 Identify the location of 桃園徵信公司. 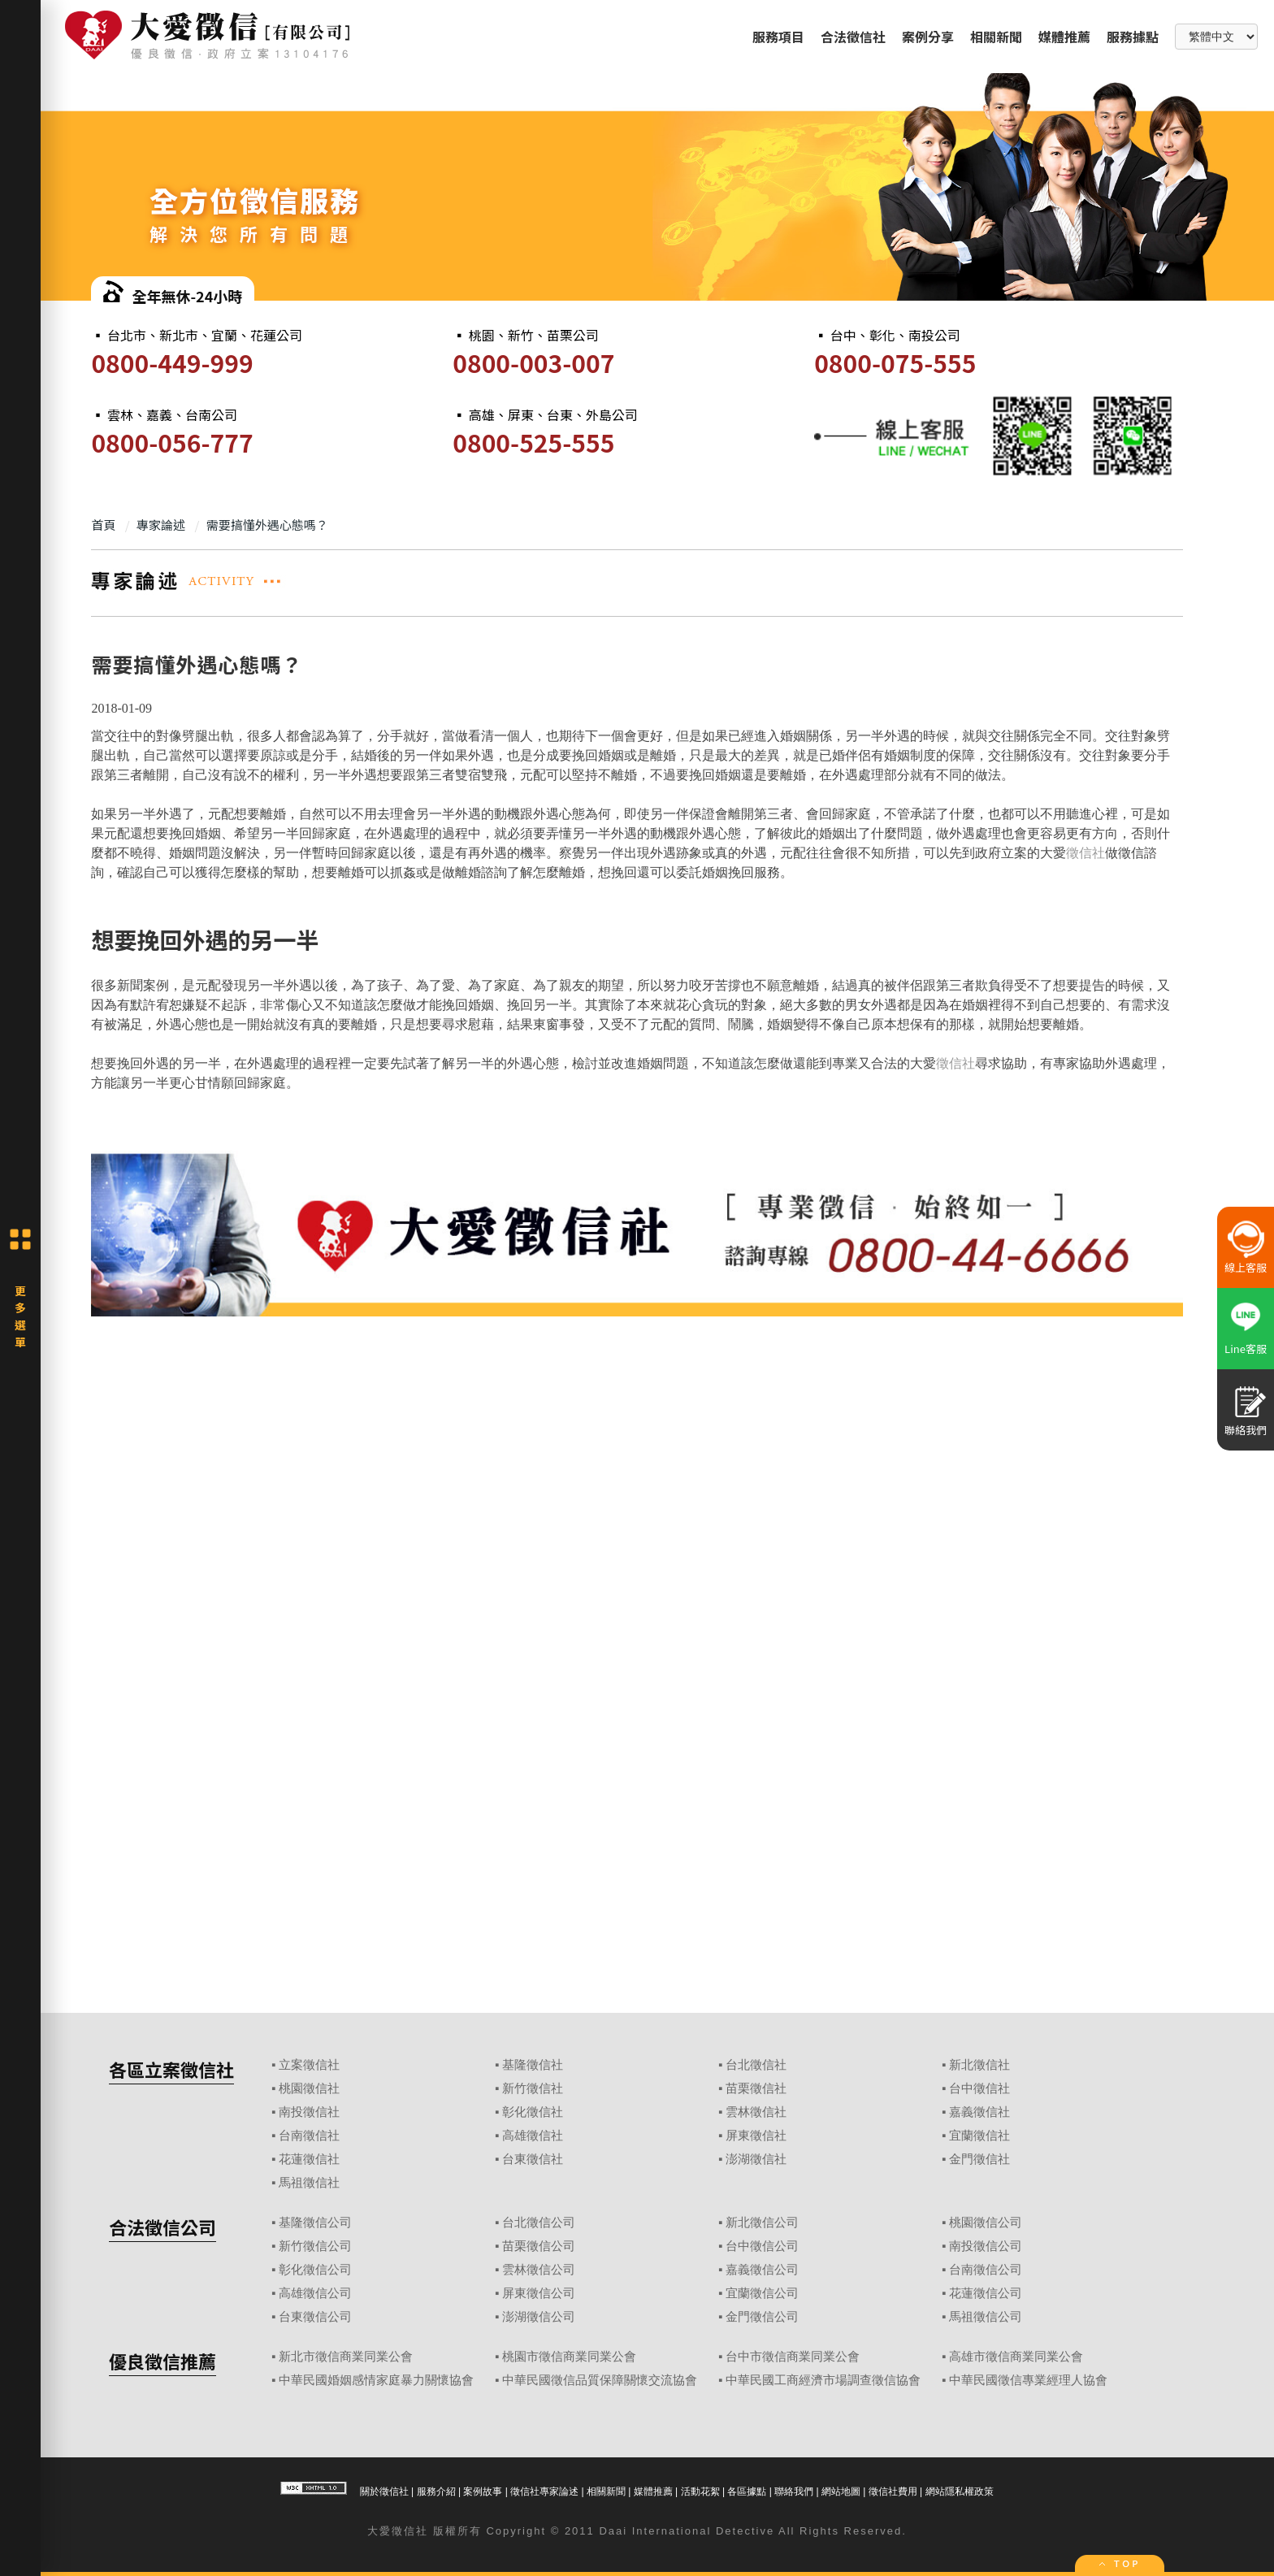
(985, 2222).